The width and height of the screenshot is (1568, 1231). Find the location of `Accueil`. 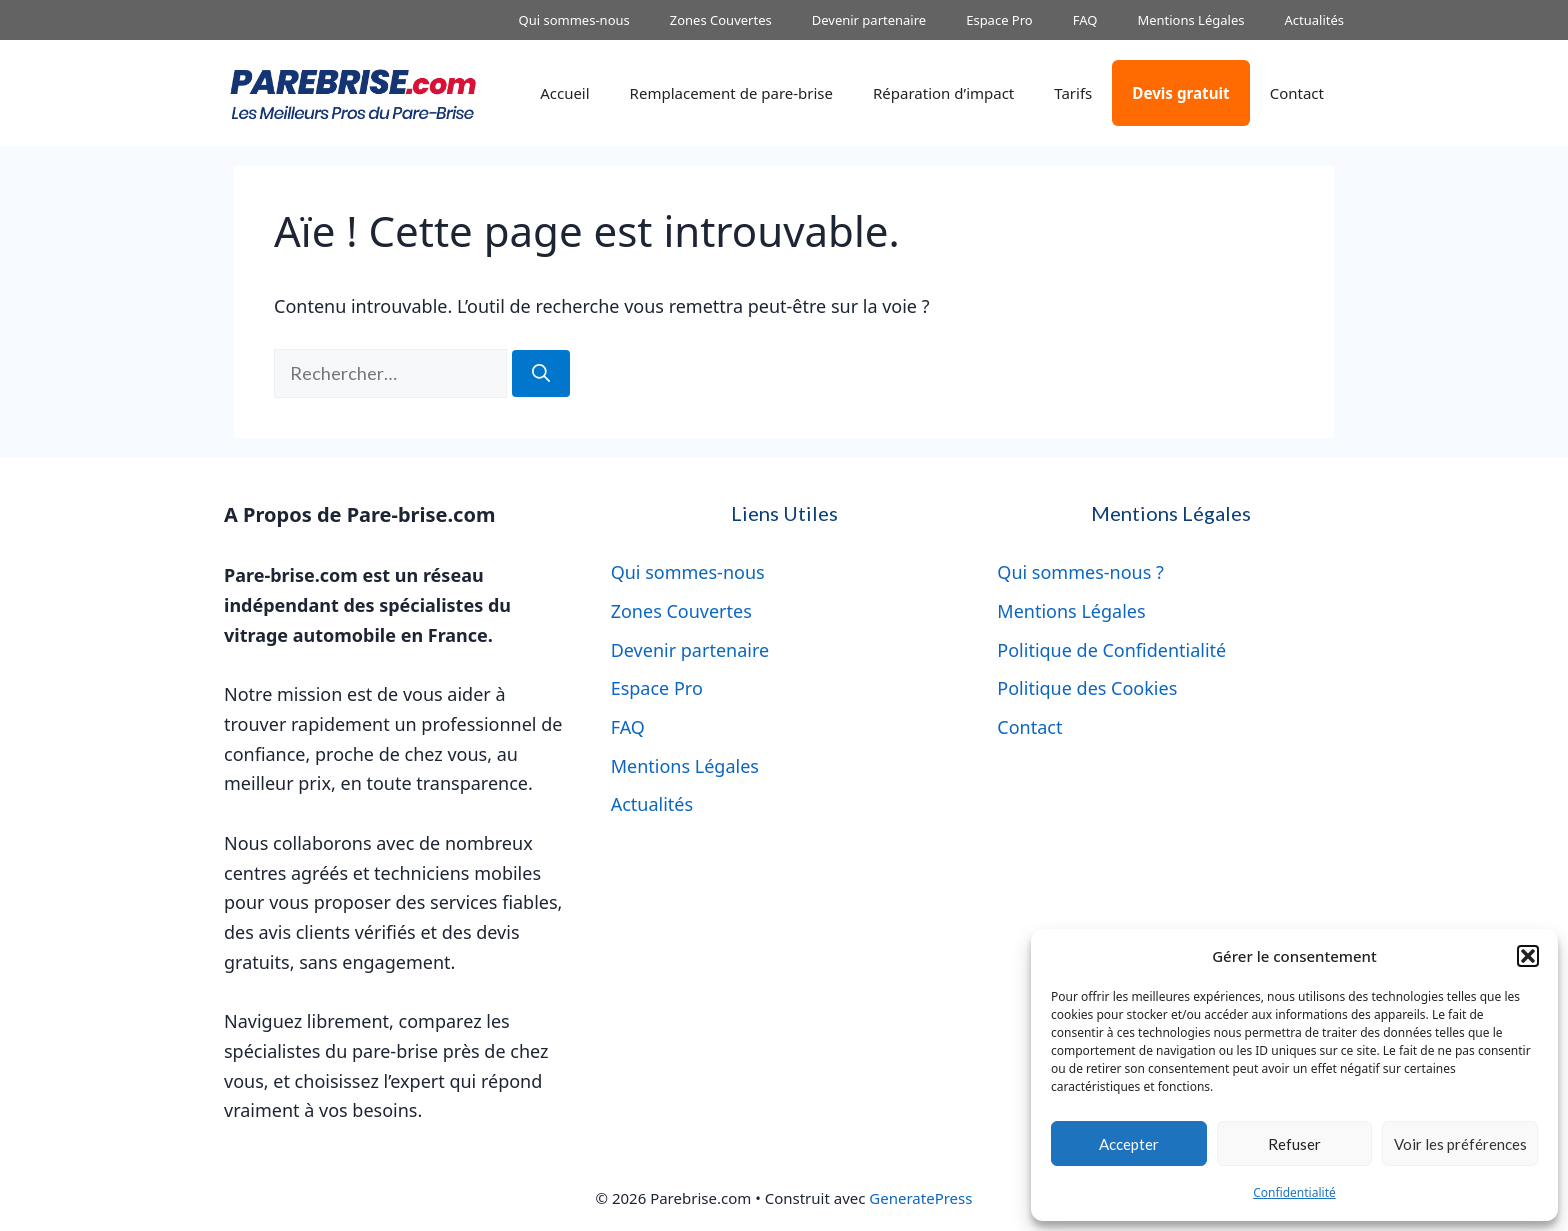

Accueil is located at coordinates (564, 93).